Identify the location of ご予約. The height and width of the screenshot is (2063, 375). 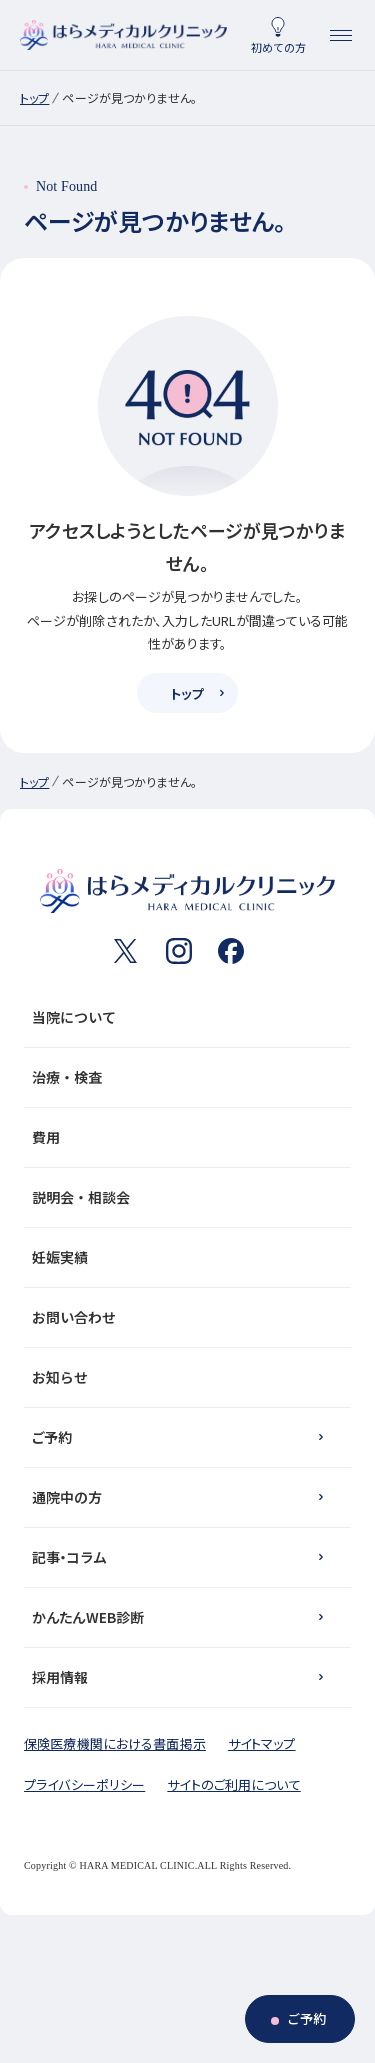
(52, 1437).